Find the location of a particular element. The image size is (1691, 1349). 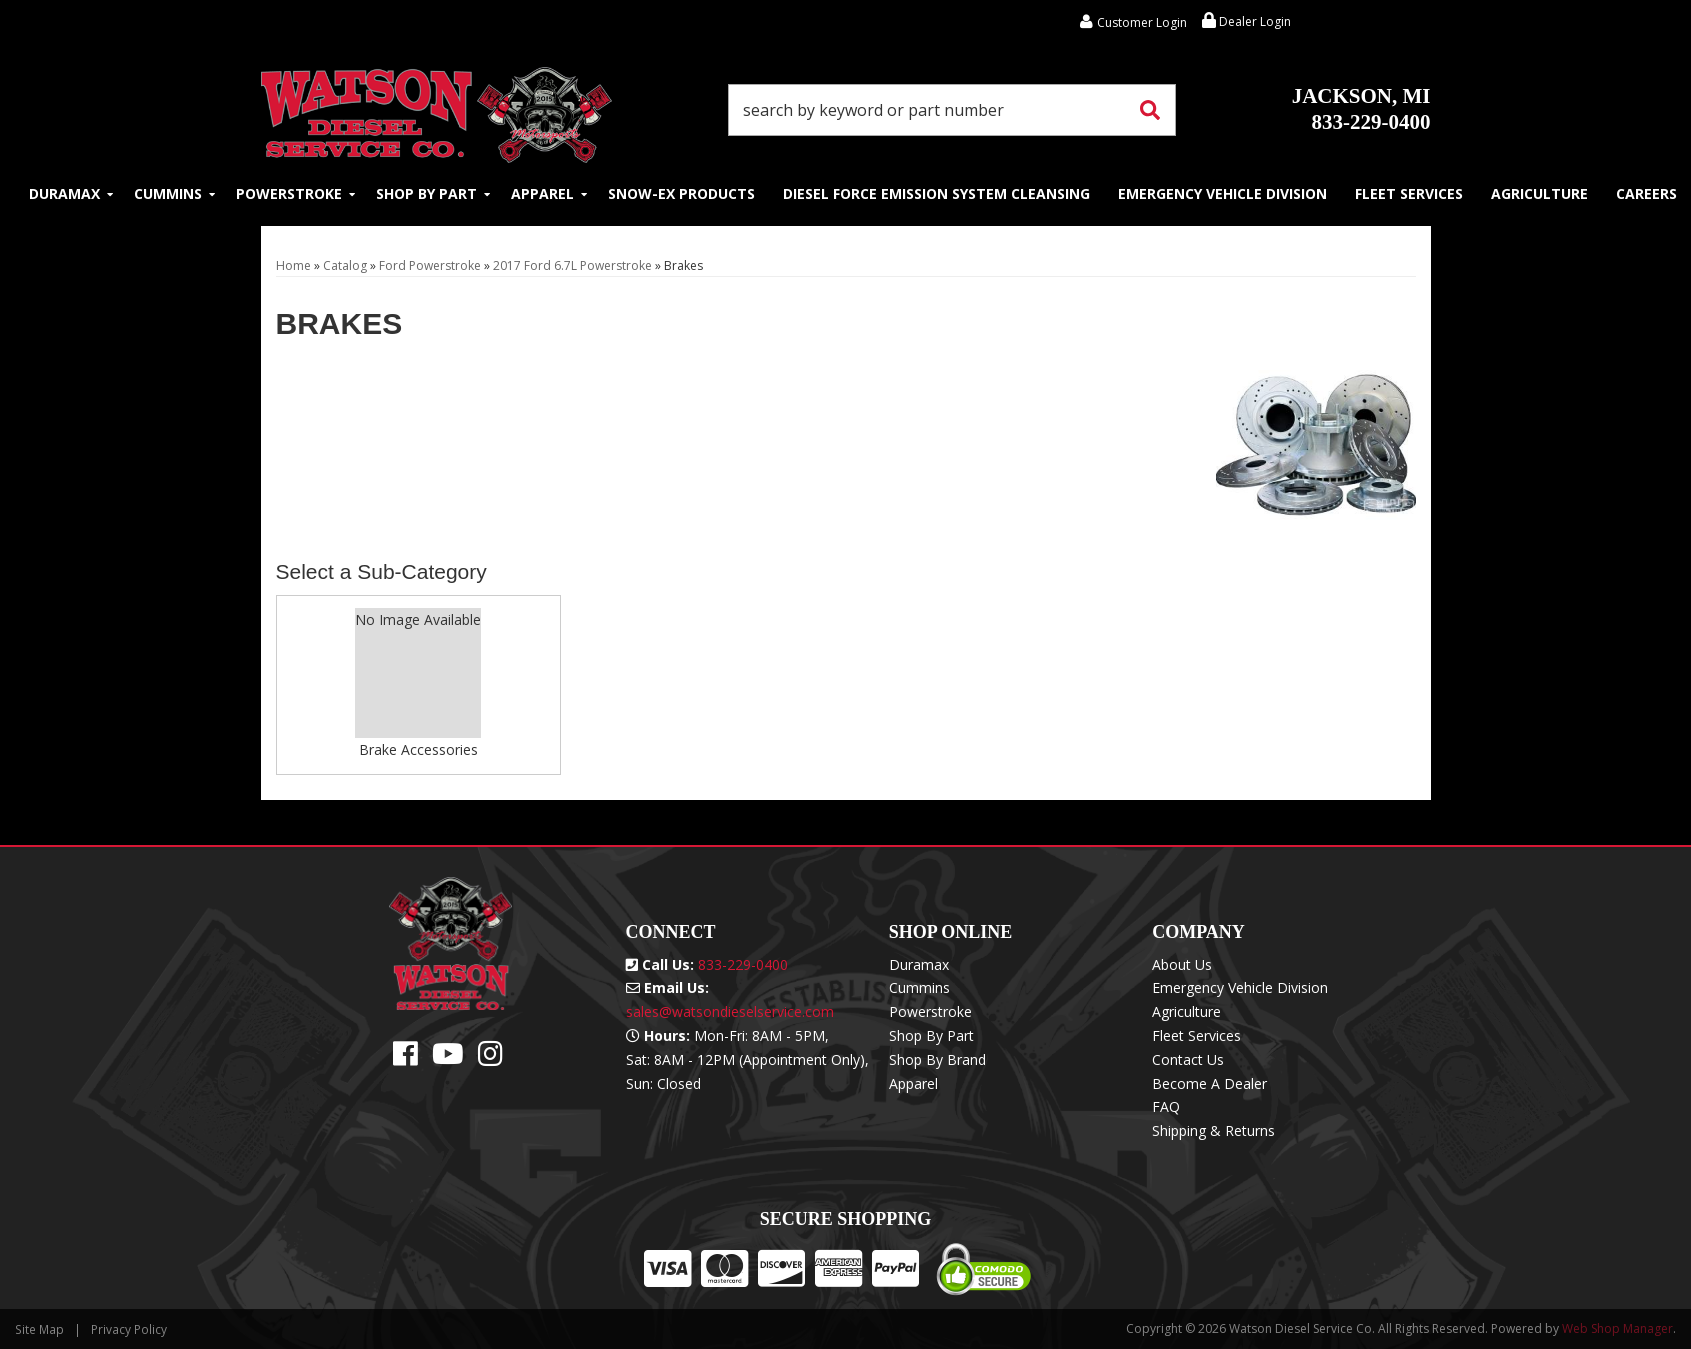

833-229-0400 is located at coordinates (1361, 109).